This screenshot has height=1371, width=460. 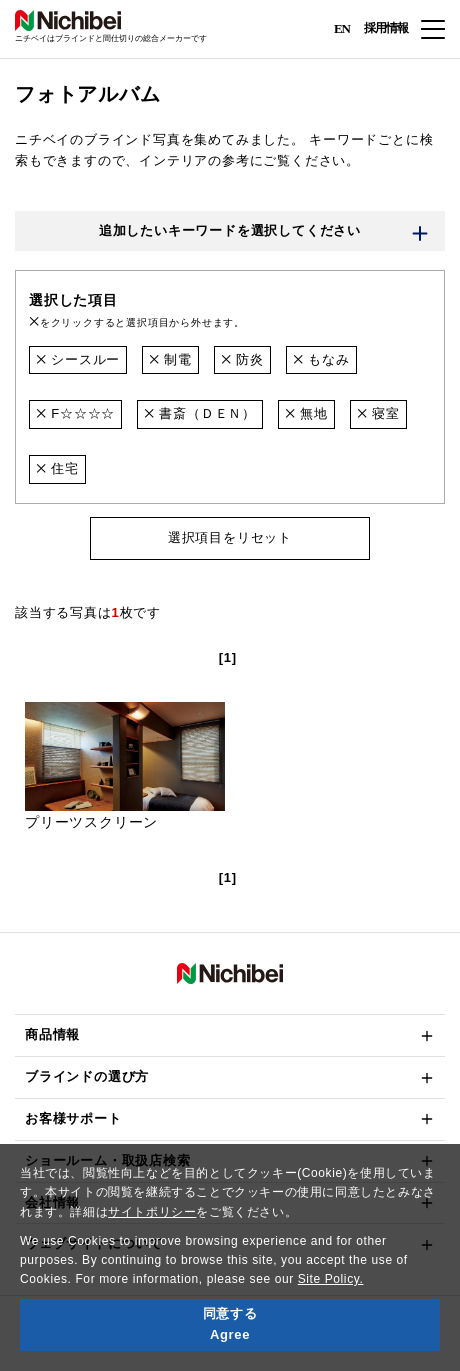 What do you see at coordinates (152, 1212) in the screenshot?
I see `サイトポリシー` at bounding box center [152, 1212].